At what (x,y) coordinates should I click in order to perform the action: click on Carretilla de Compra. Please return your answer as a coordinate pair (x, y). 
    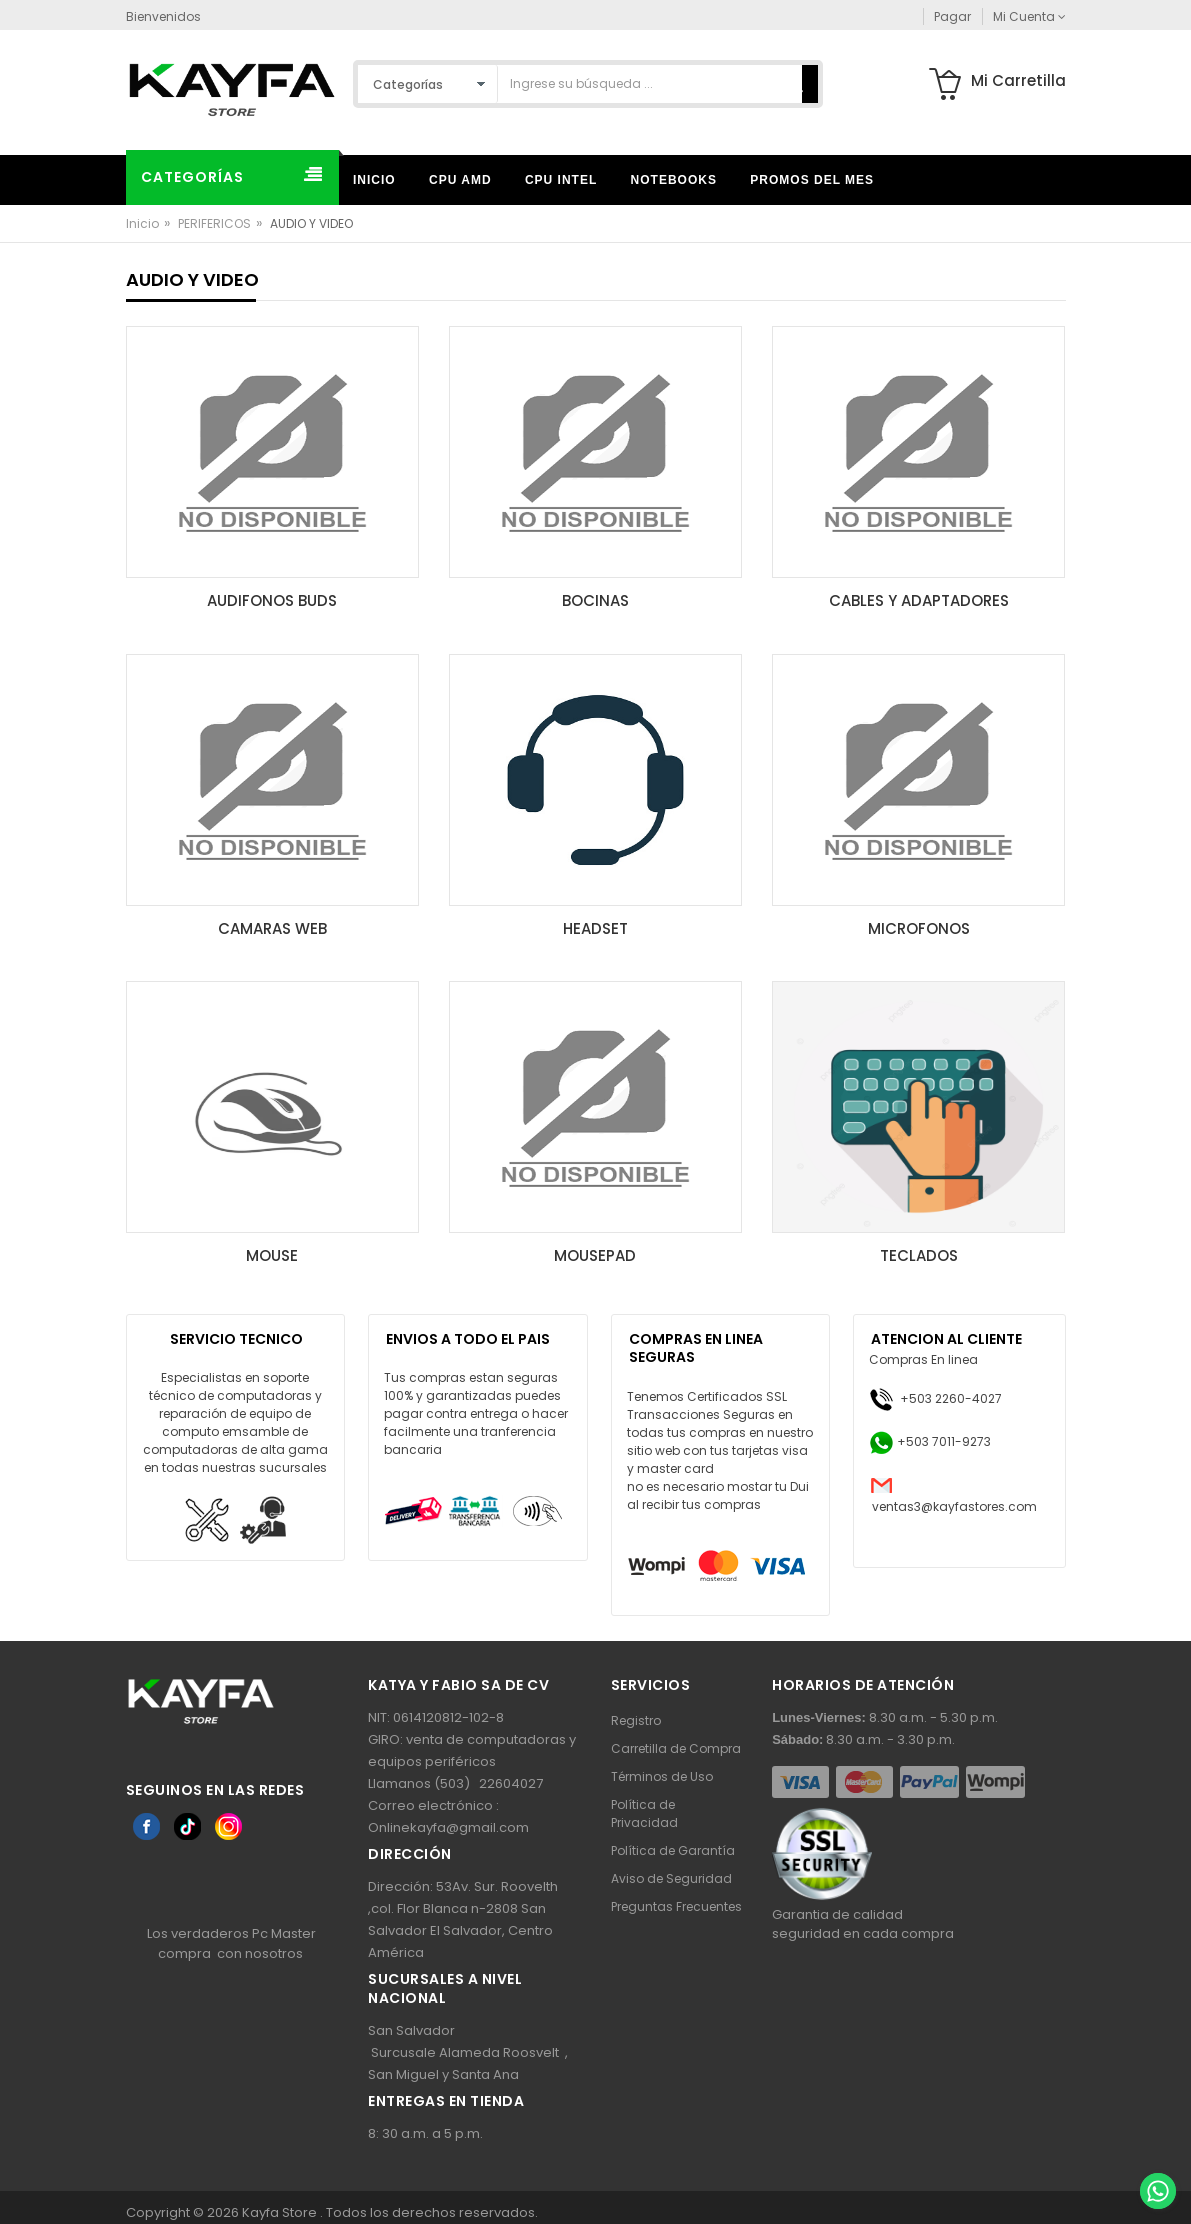
    Looking at the image, I should click on (676, 1748).